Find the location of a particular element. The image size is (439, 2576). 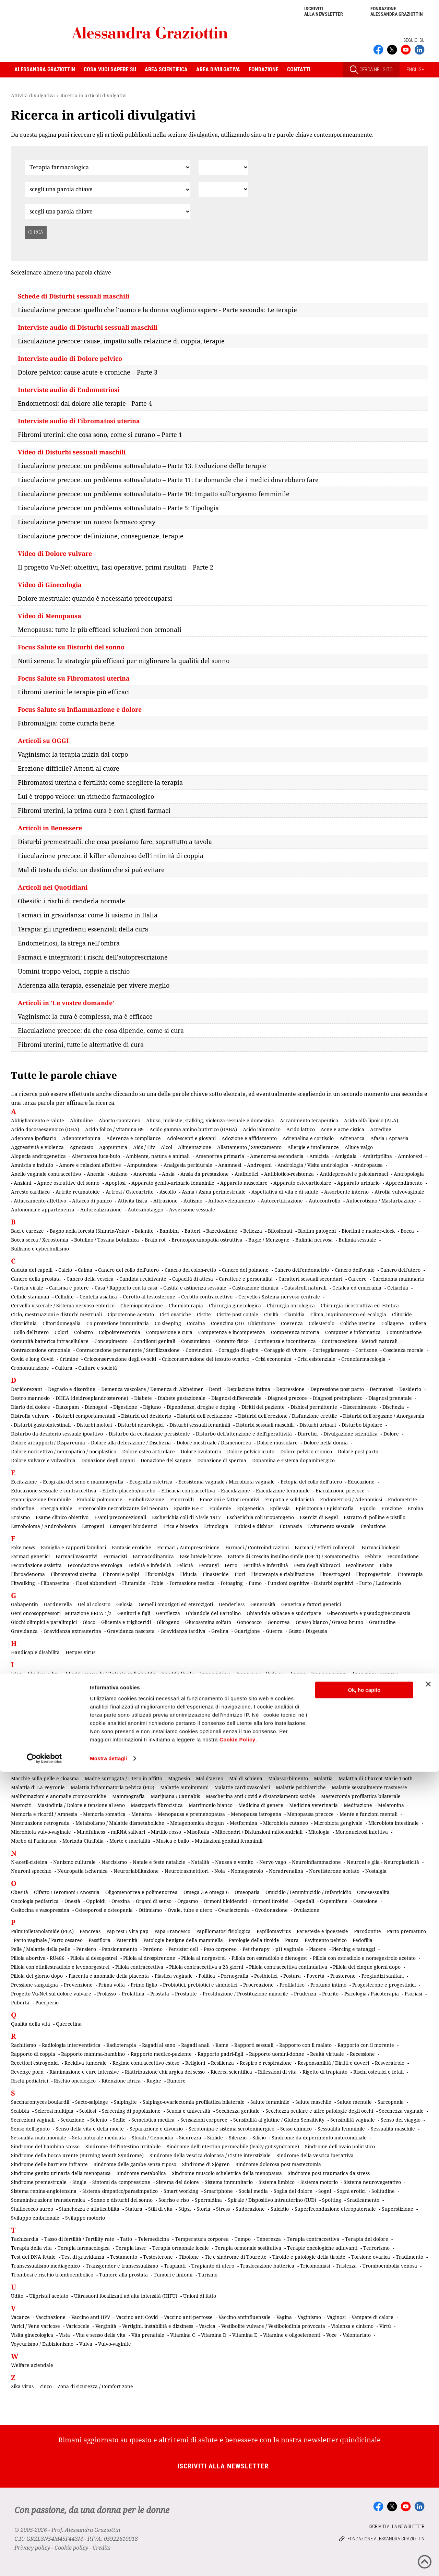

Vitamina D is located at coordinates (213, 2335).